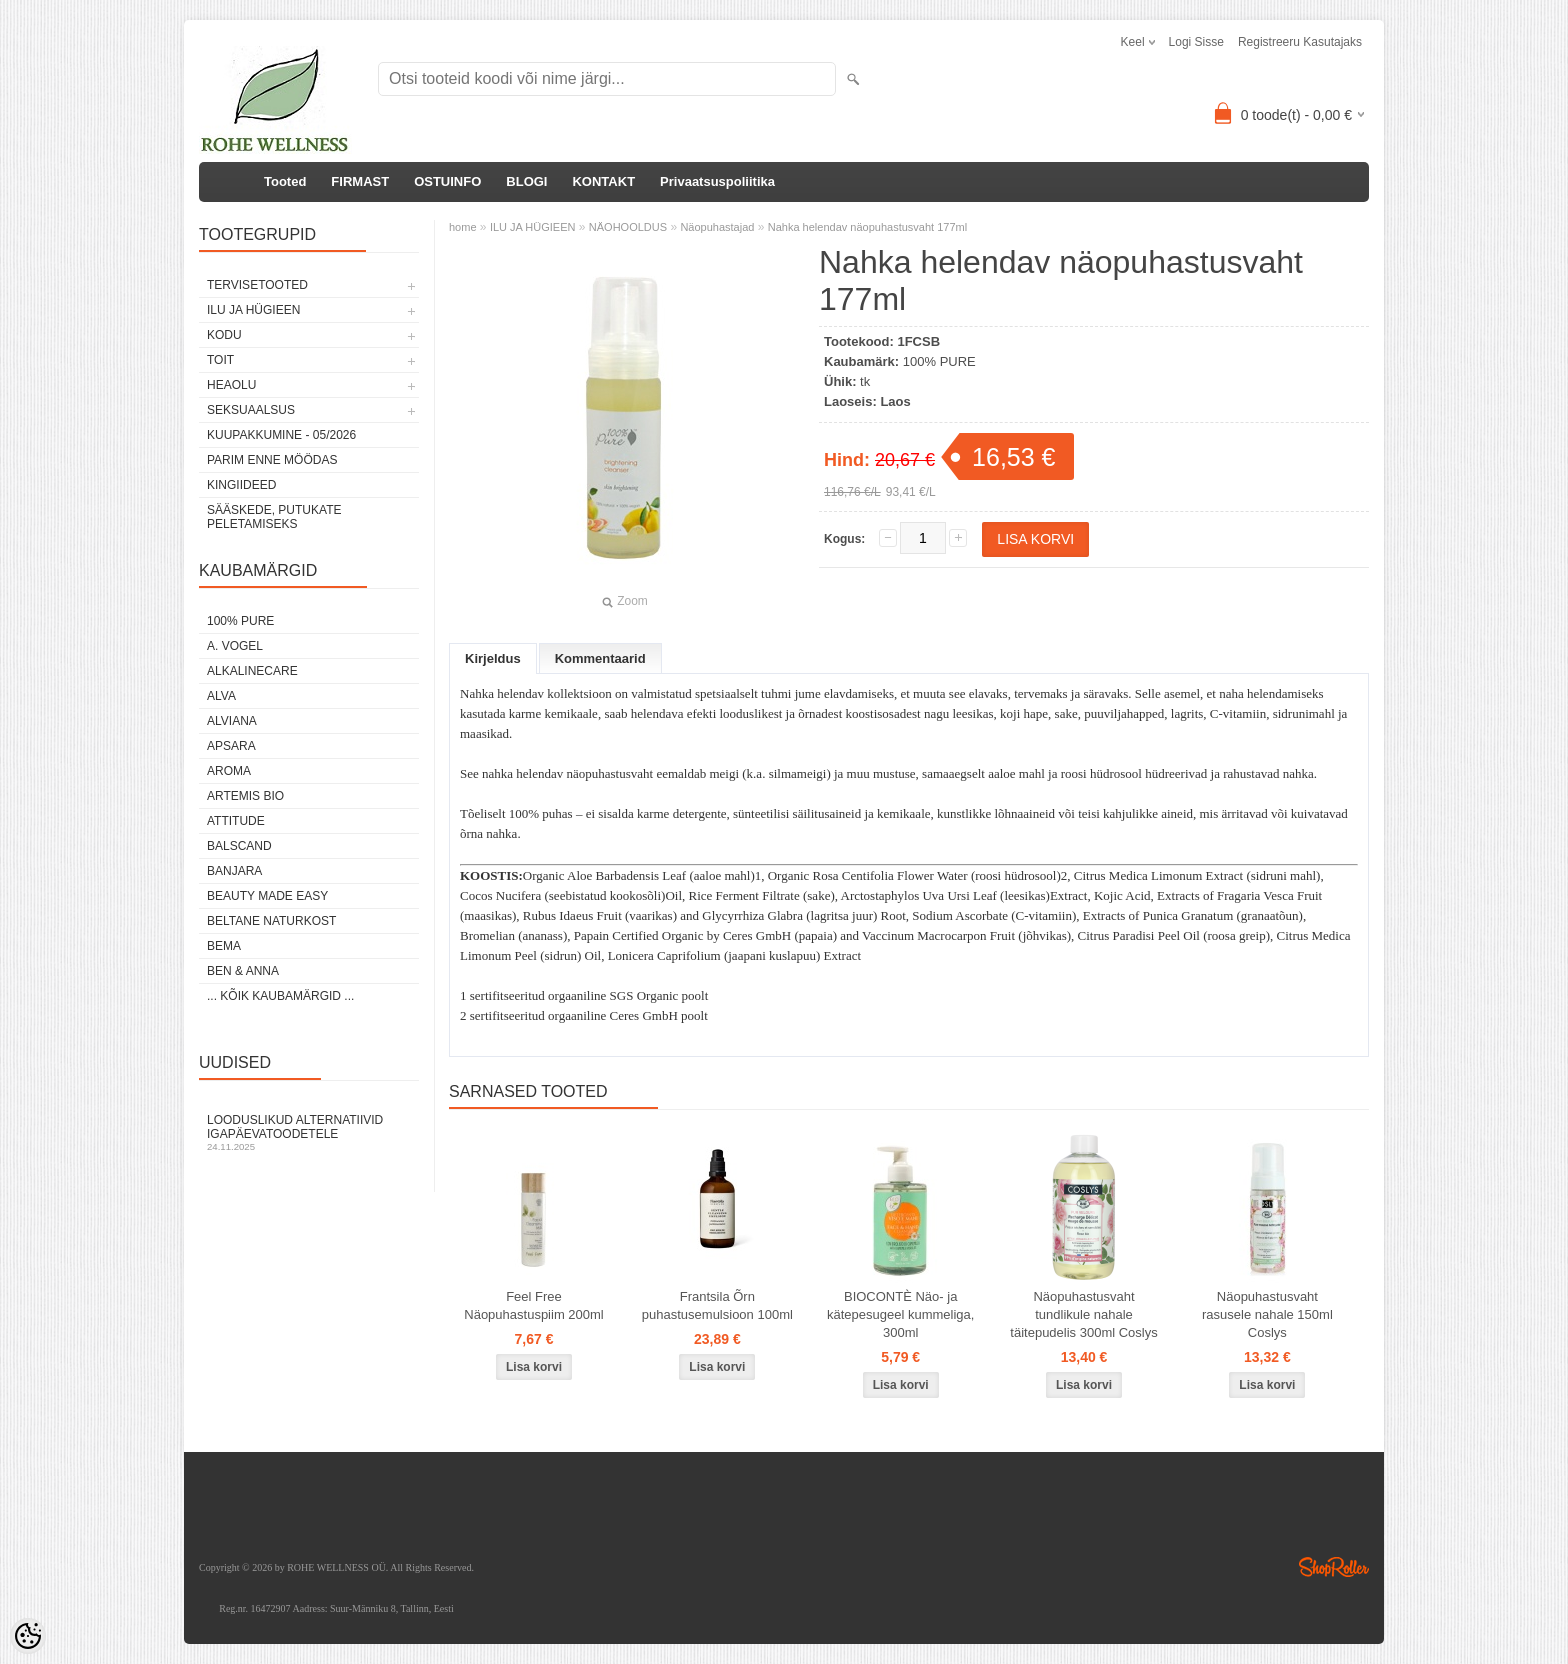 This screenshot has height=1664, width=1568. Describe the element at coordinates (240, 621) in the screenshot. I see `100% PURE` at that location.